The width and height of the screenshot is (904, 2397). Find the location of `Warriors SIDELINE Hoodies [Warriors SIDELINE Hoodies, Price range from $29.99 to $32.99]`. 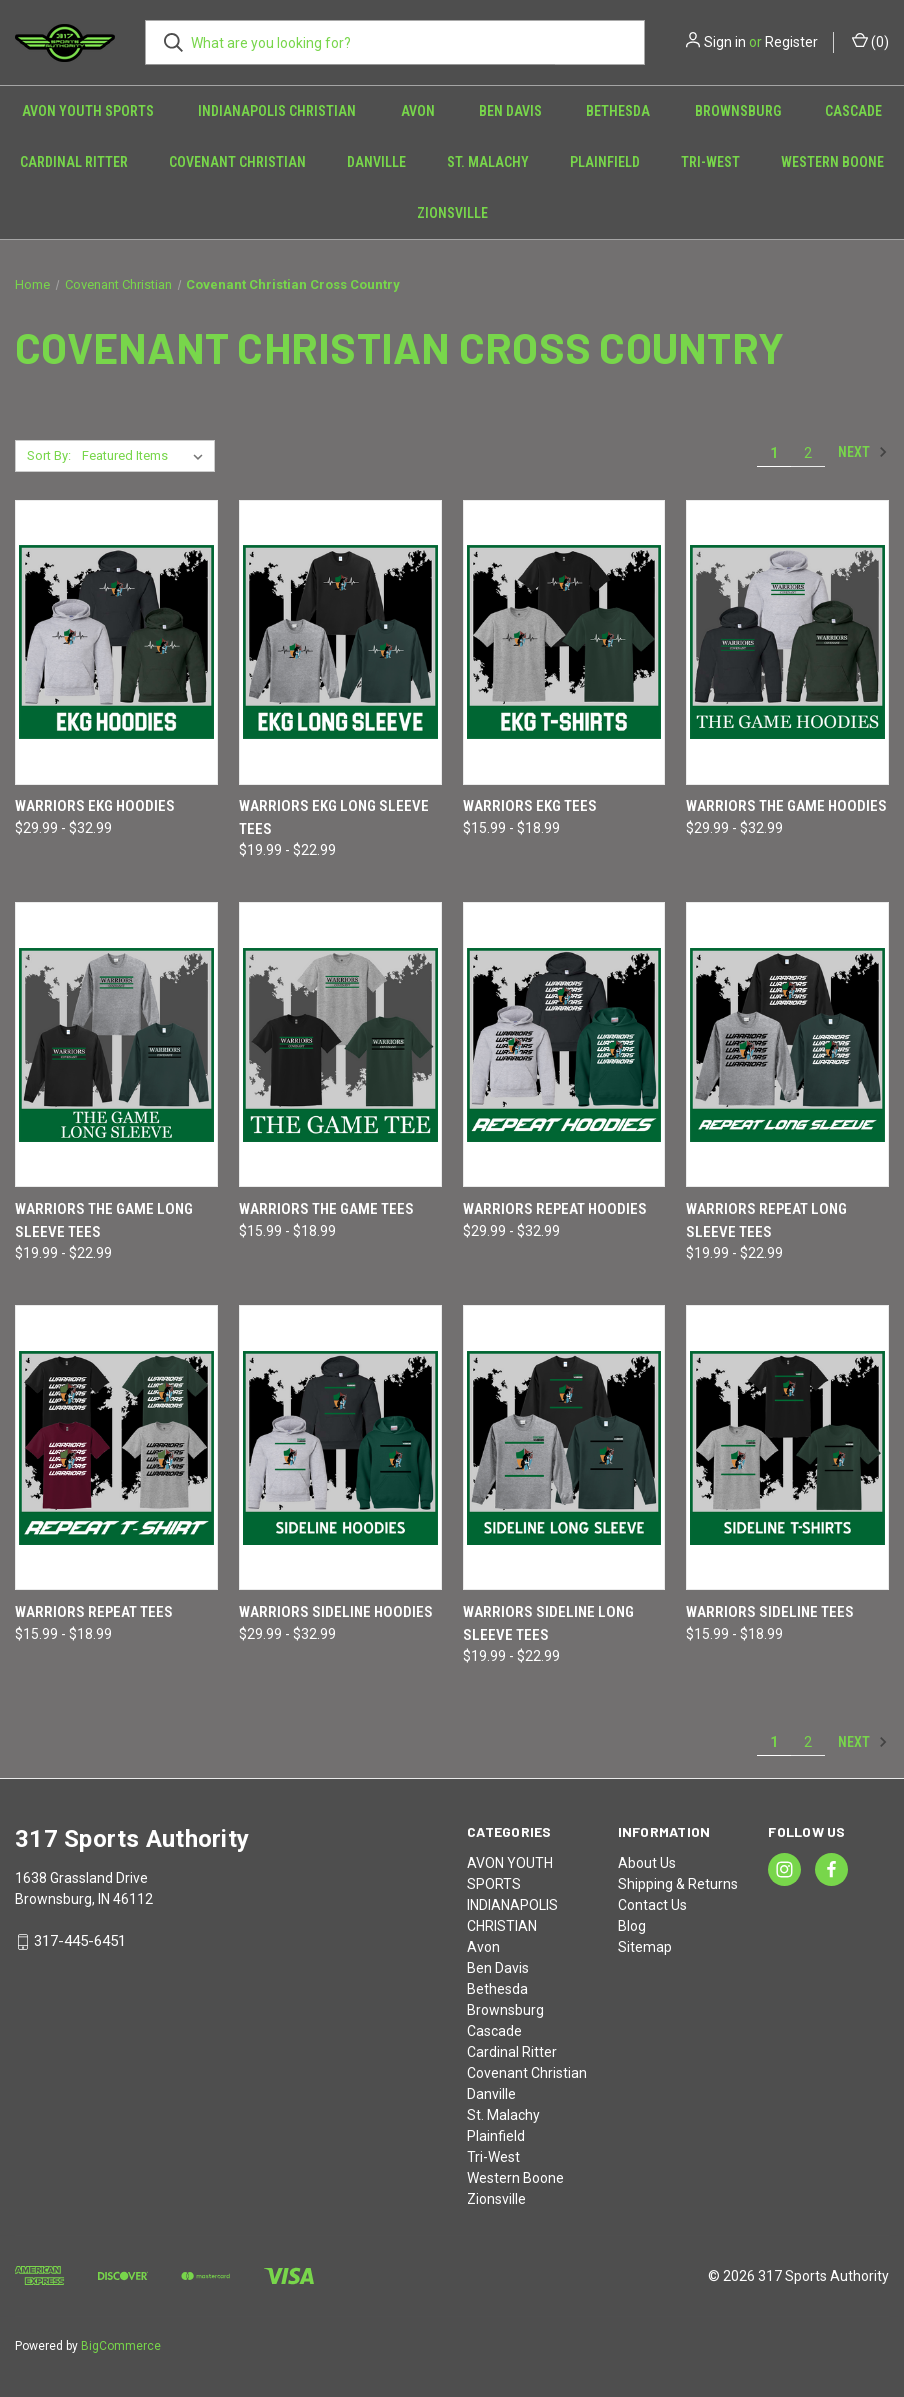

Warriors SIDELINE Hoodies [Warriors SIDELINE Hoodies, Price range from $29.99 to $32.99] is located at coordinates (336, 1612).